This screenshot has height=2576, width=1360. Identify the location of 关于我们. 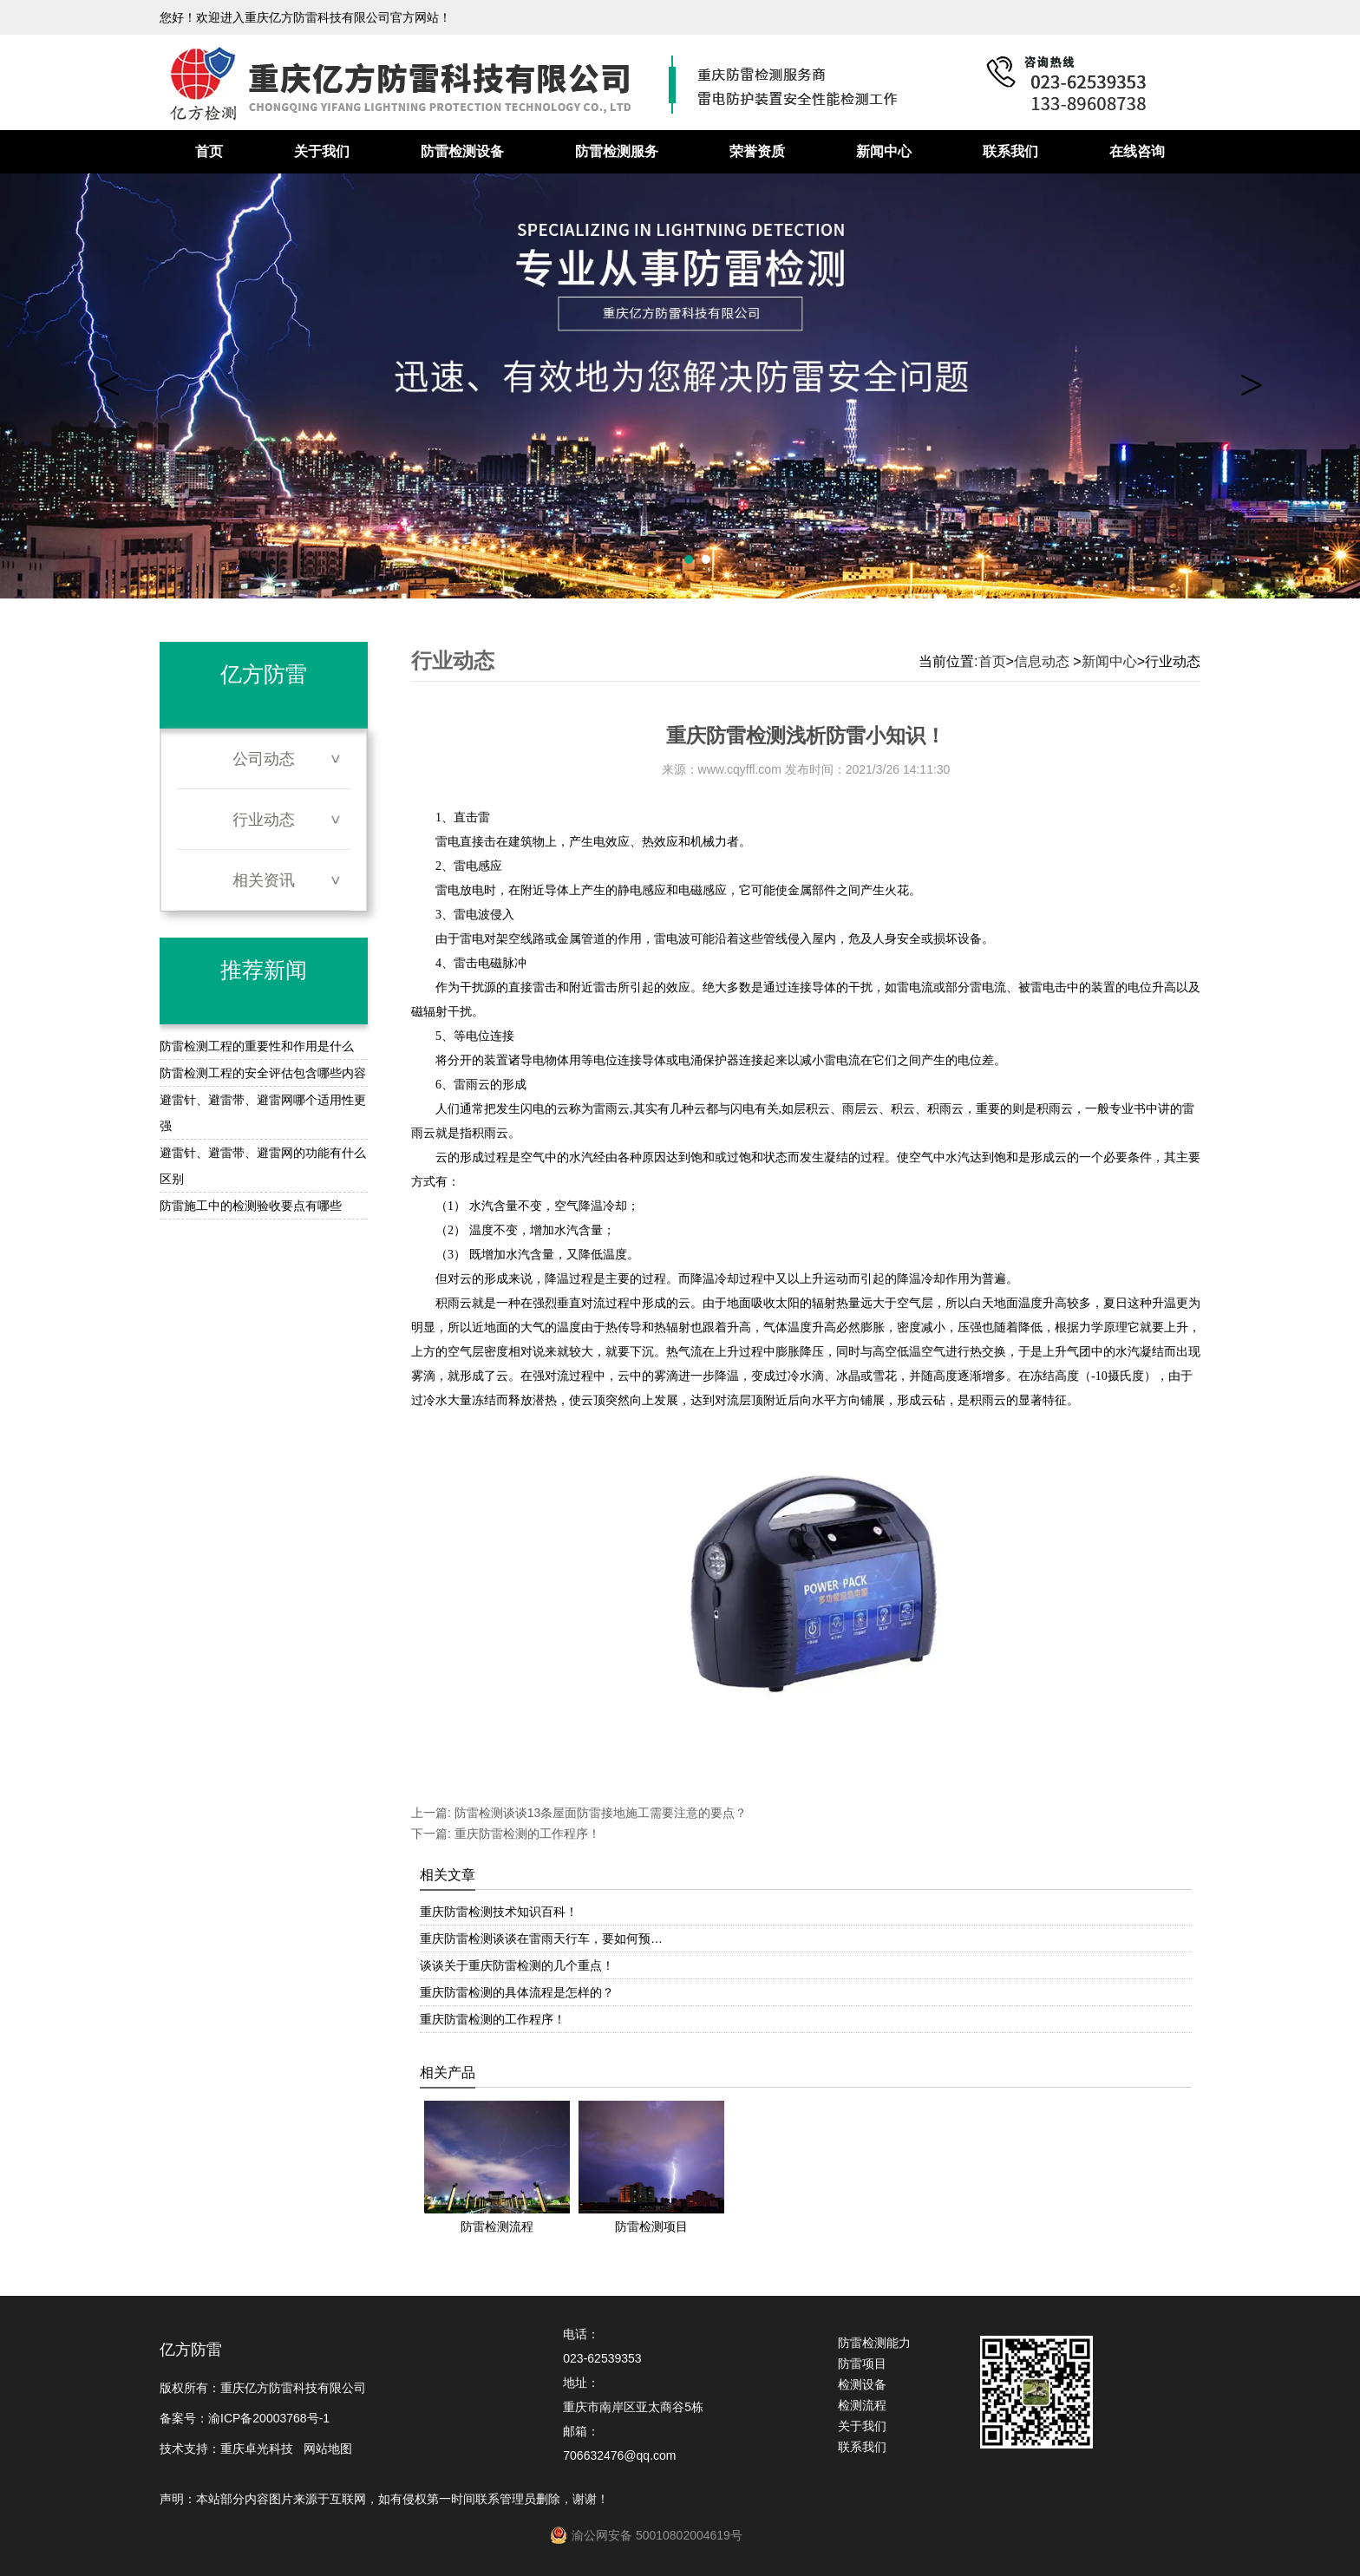
(322, 151).